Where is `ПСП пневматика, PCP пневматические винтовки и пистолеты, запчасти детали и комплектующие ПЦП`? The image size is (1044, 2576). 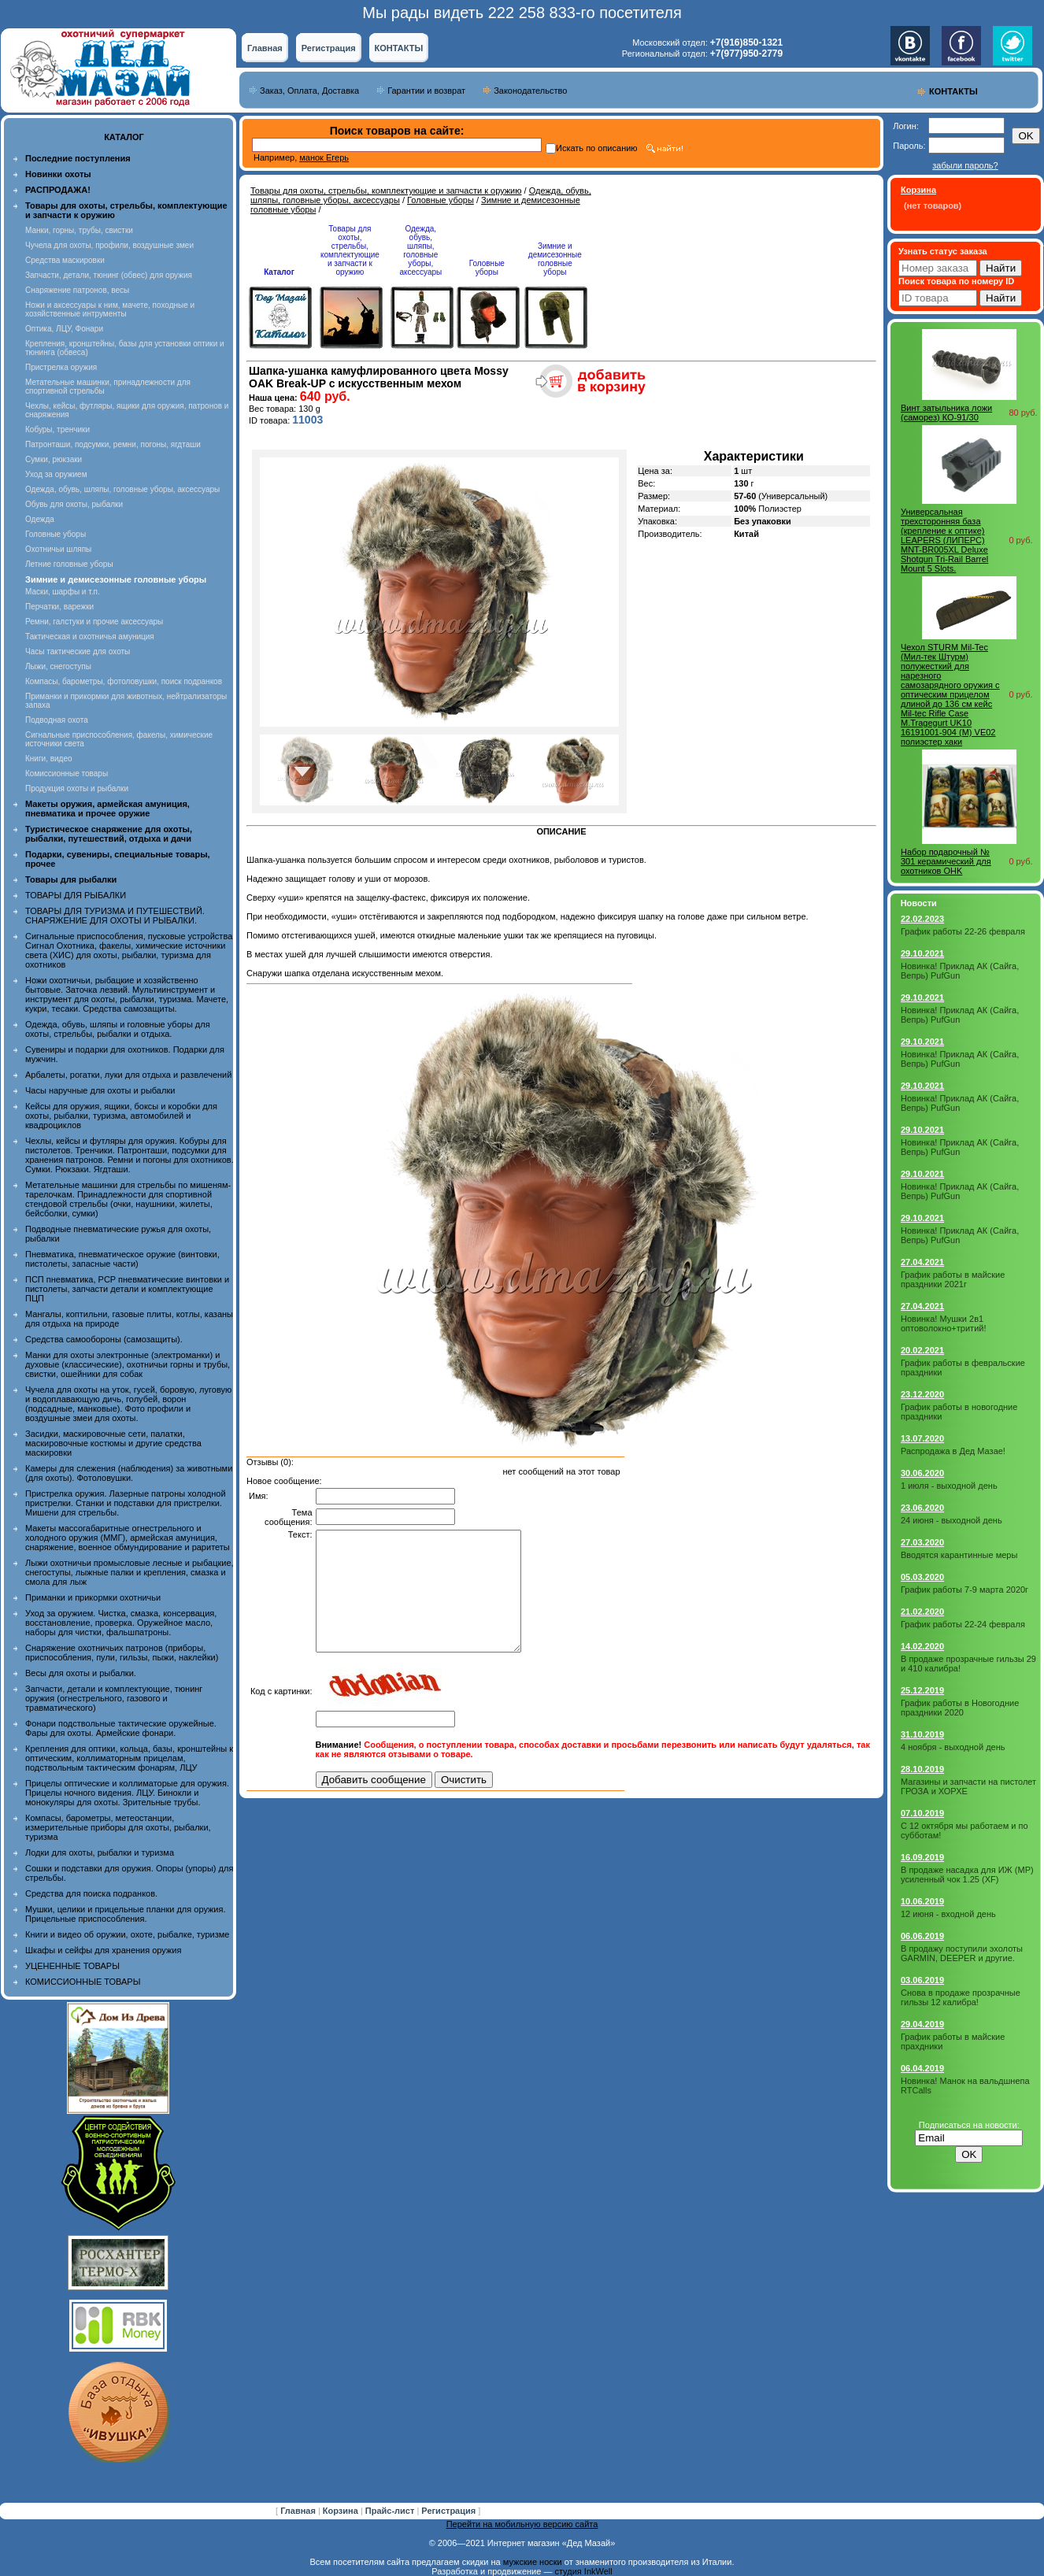
ПСП пневматика, PCP пневматические винтовки и пистолеты, запчасти детали и комплектующие ПЦП is located at coordinates (127, 1289).